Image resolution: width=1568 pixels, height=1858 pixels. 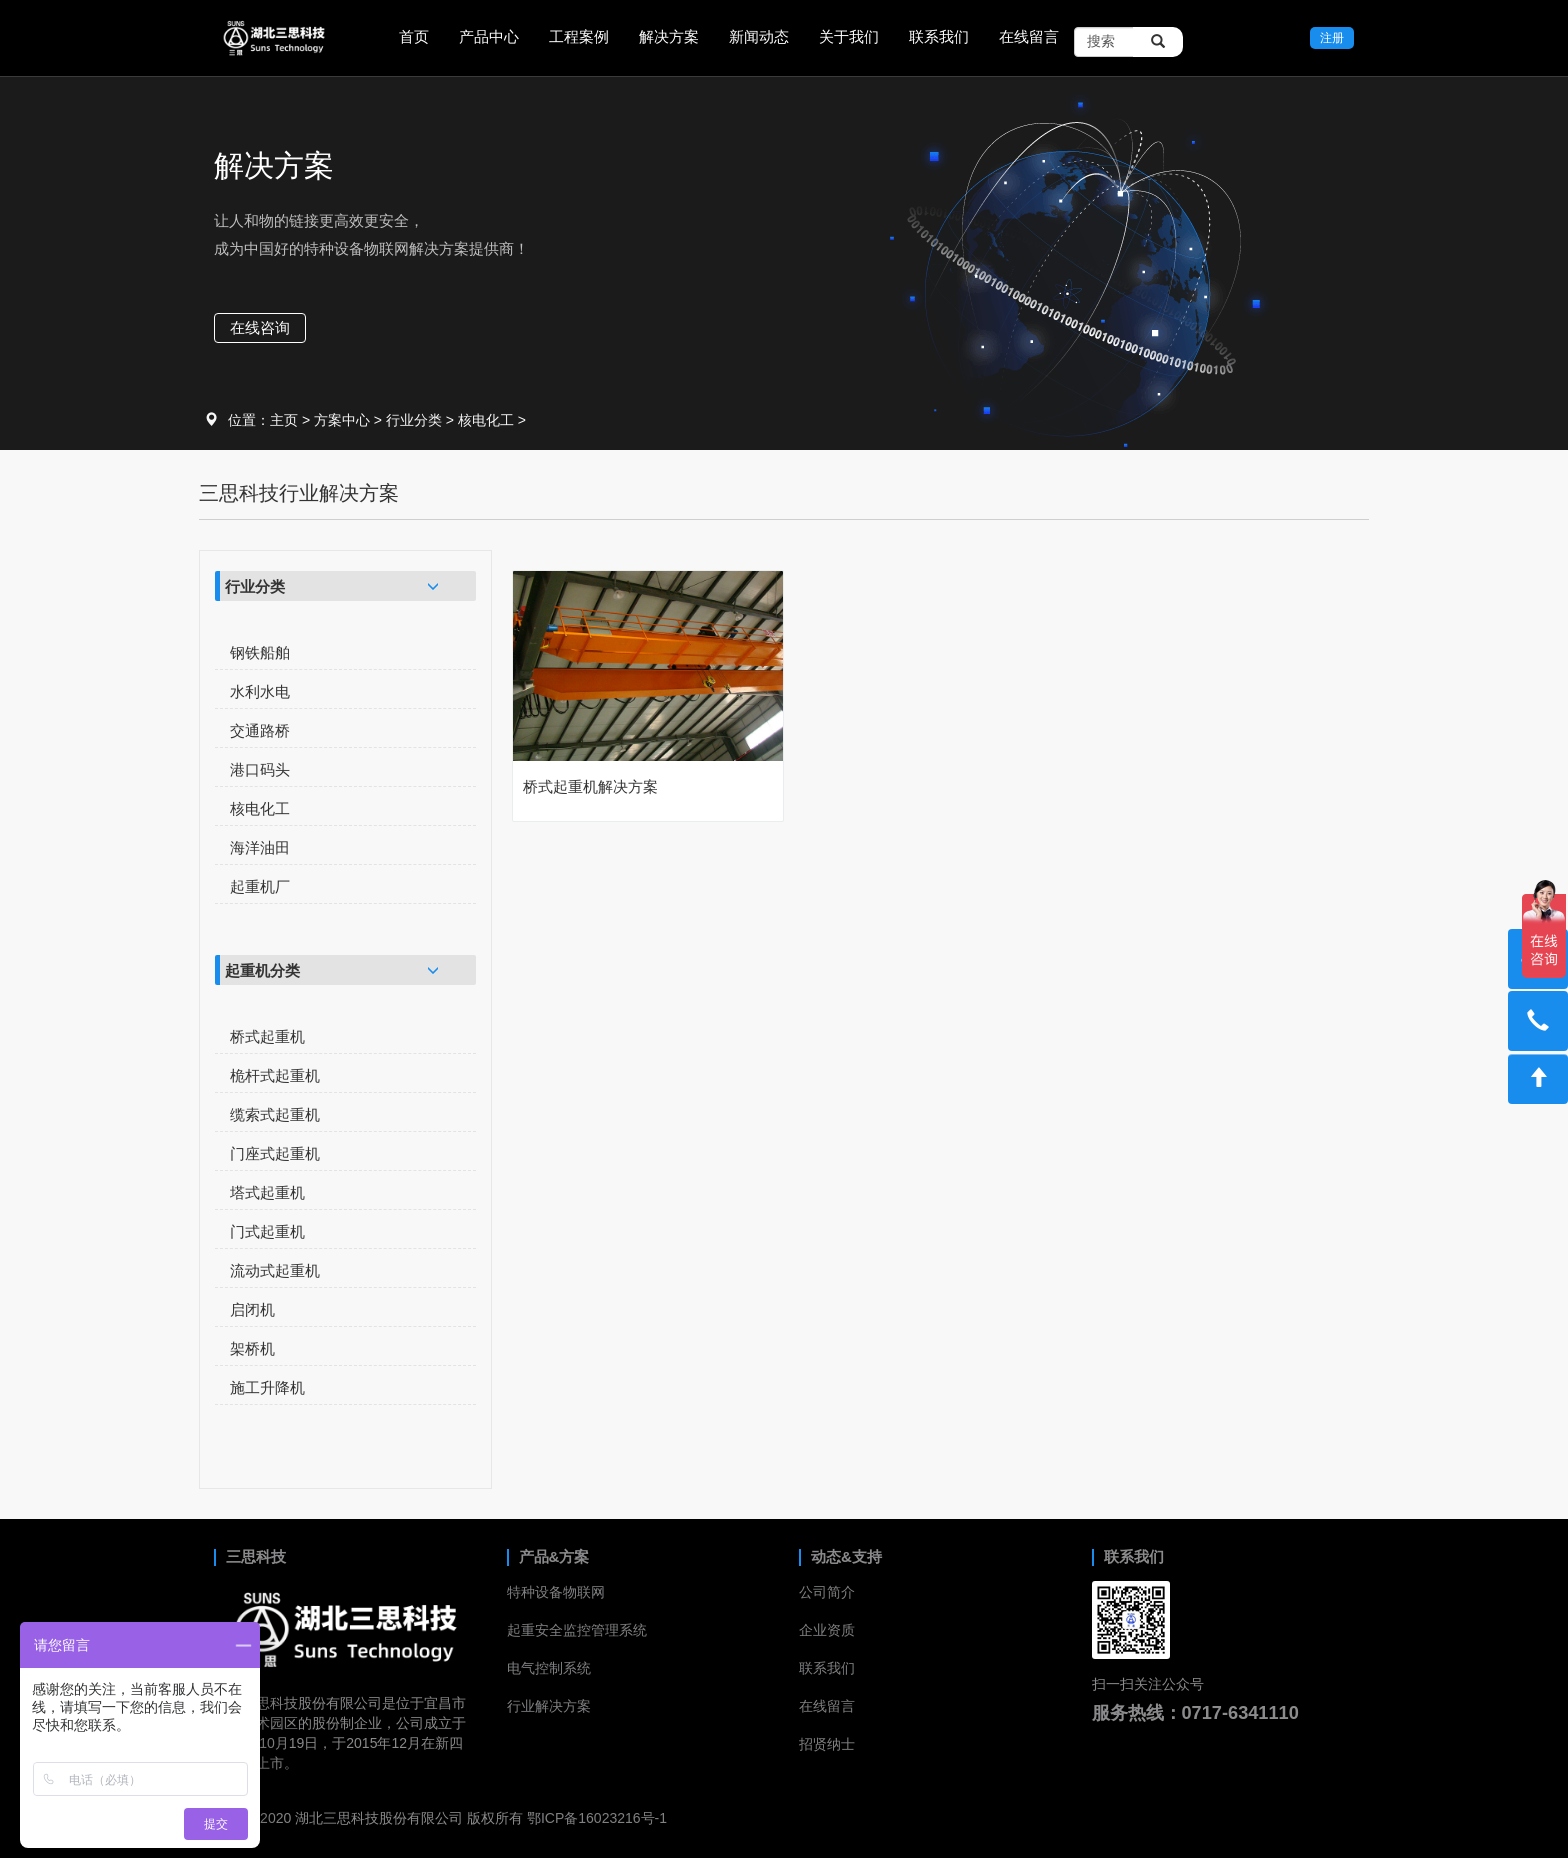 I want to click on 在线咨询, so click(x=260, y=327).